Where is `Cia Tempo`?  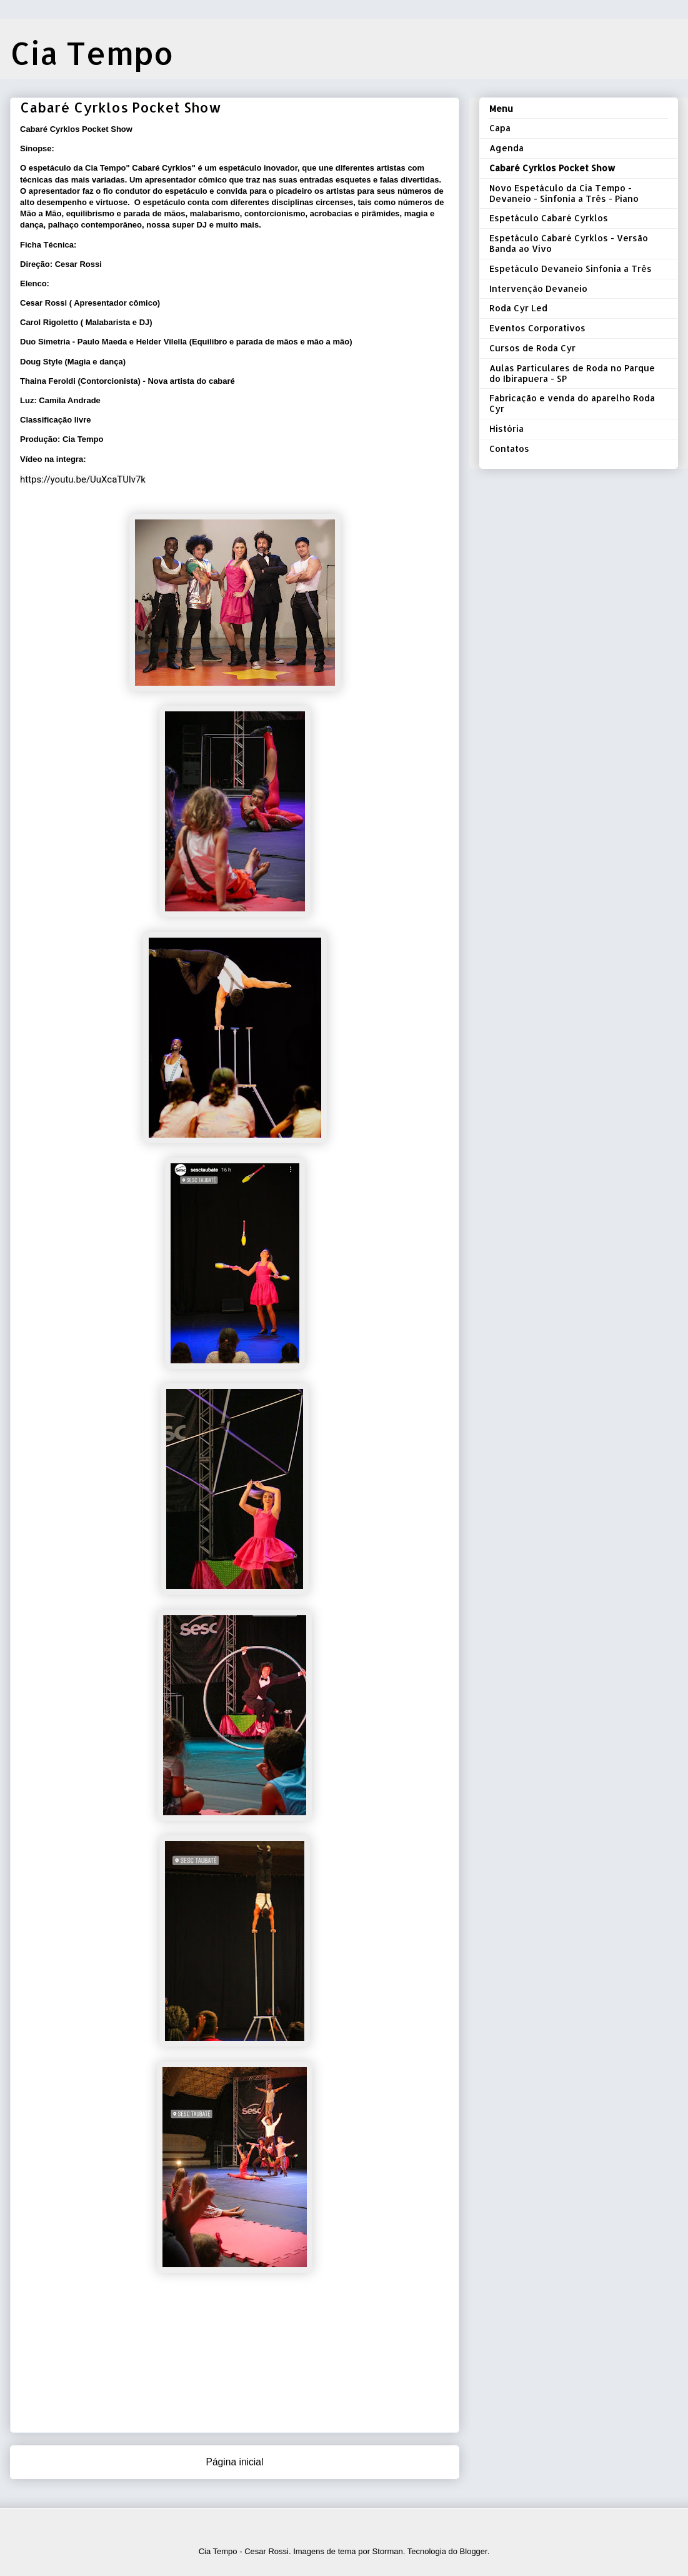 Cia Tempo is located at coordinates (92, 53).